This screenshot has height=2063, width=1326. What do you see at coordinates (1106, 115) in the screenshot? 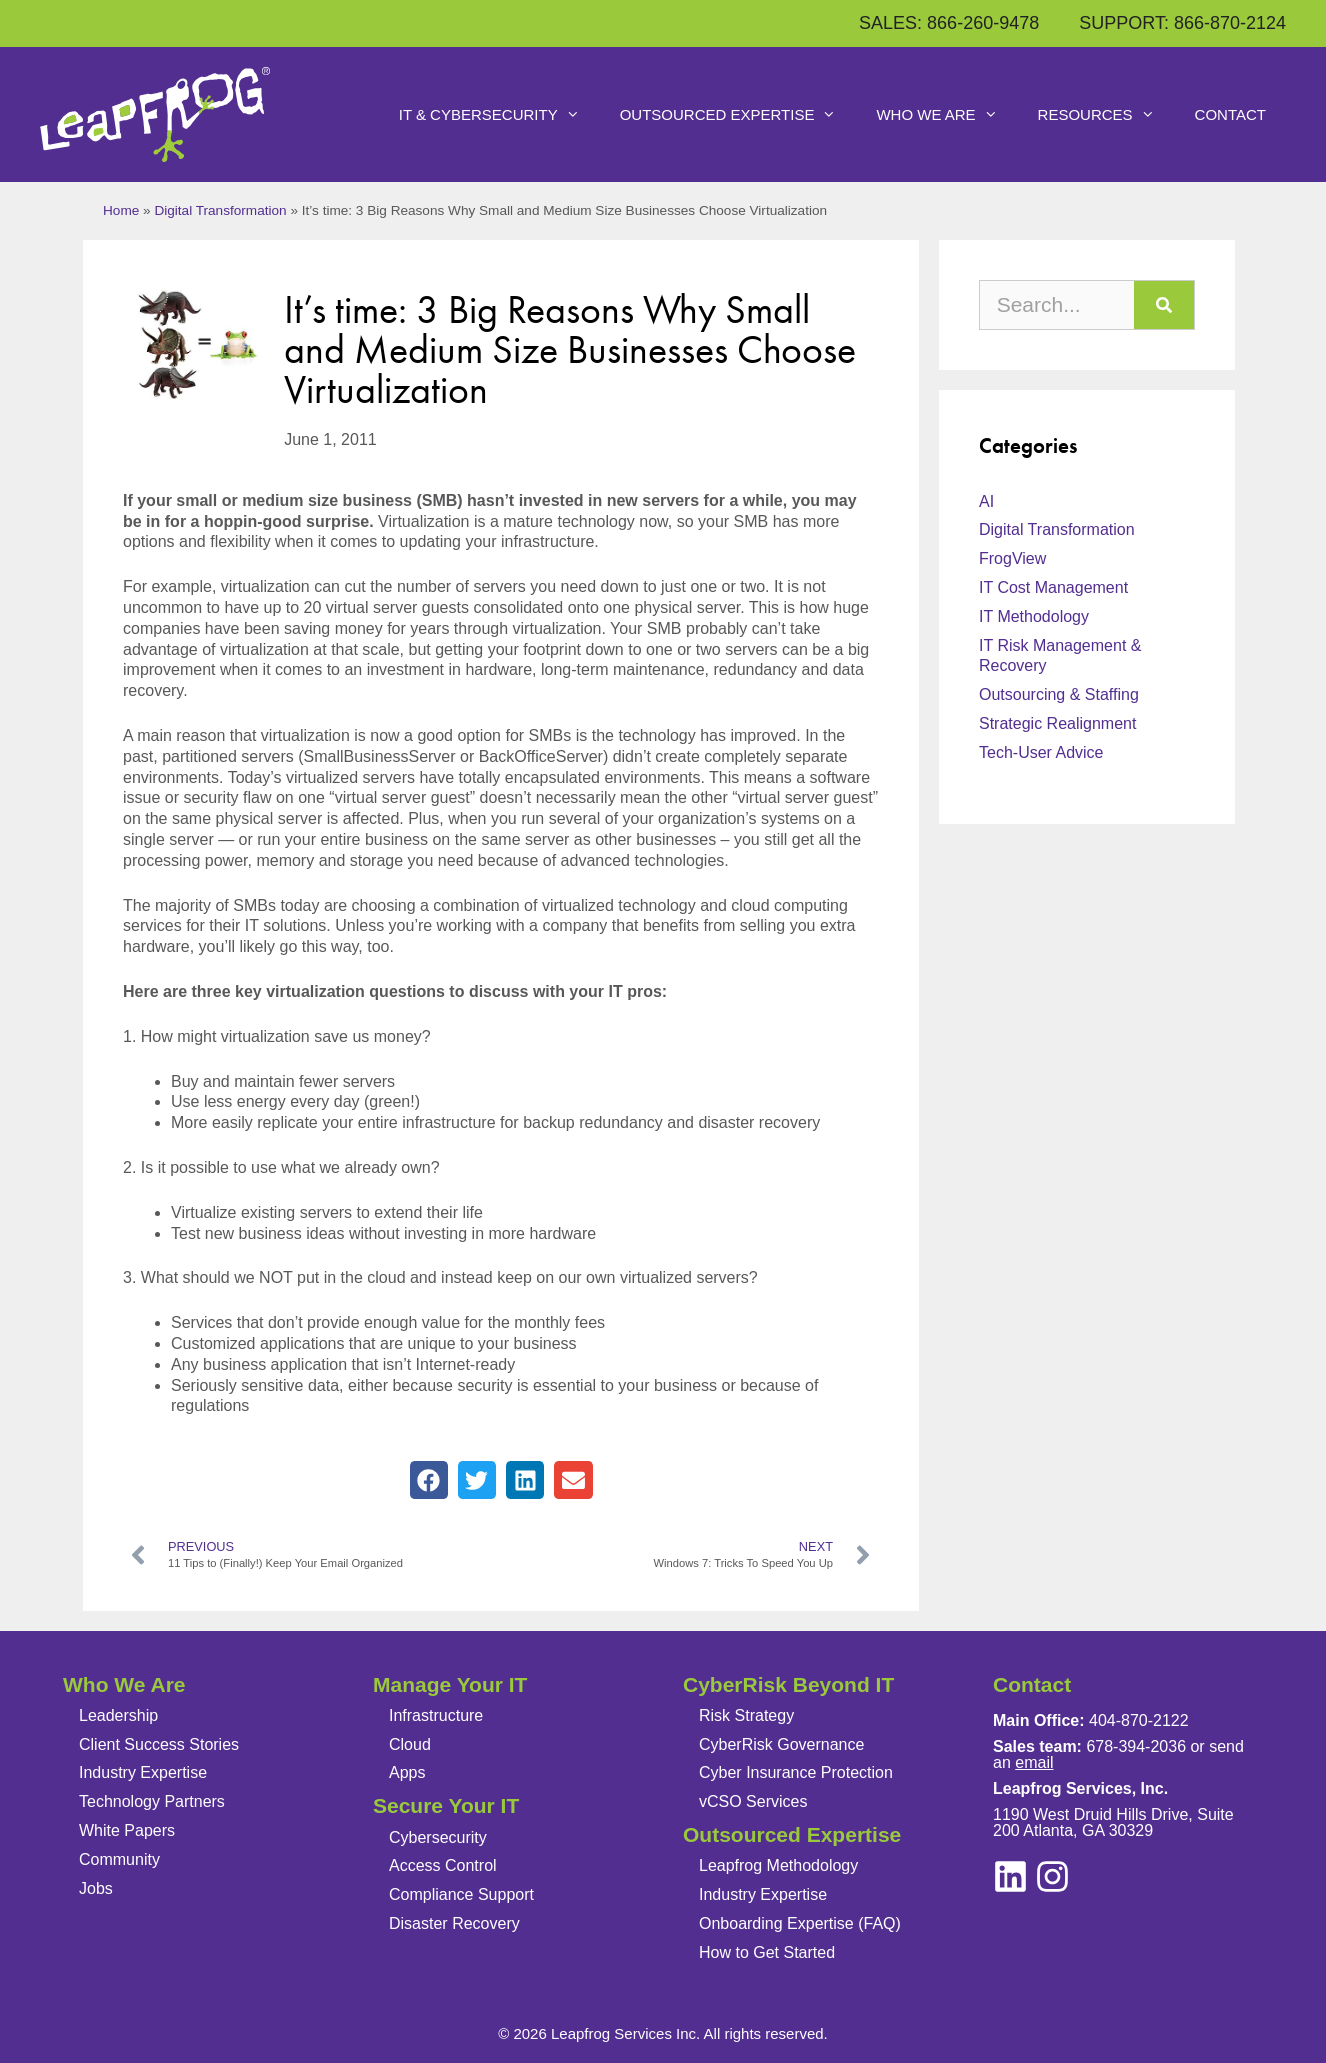
I see `Resources` at bounding box center [1106, 115].